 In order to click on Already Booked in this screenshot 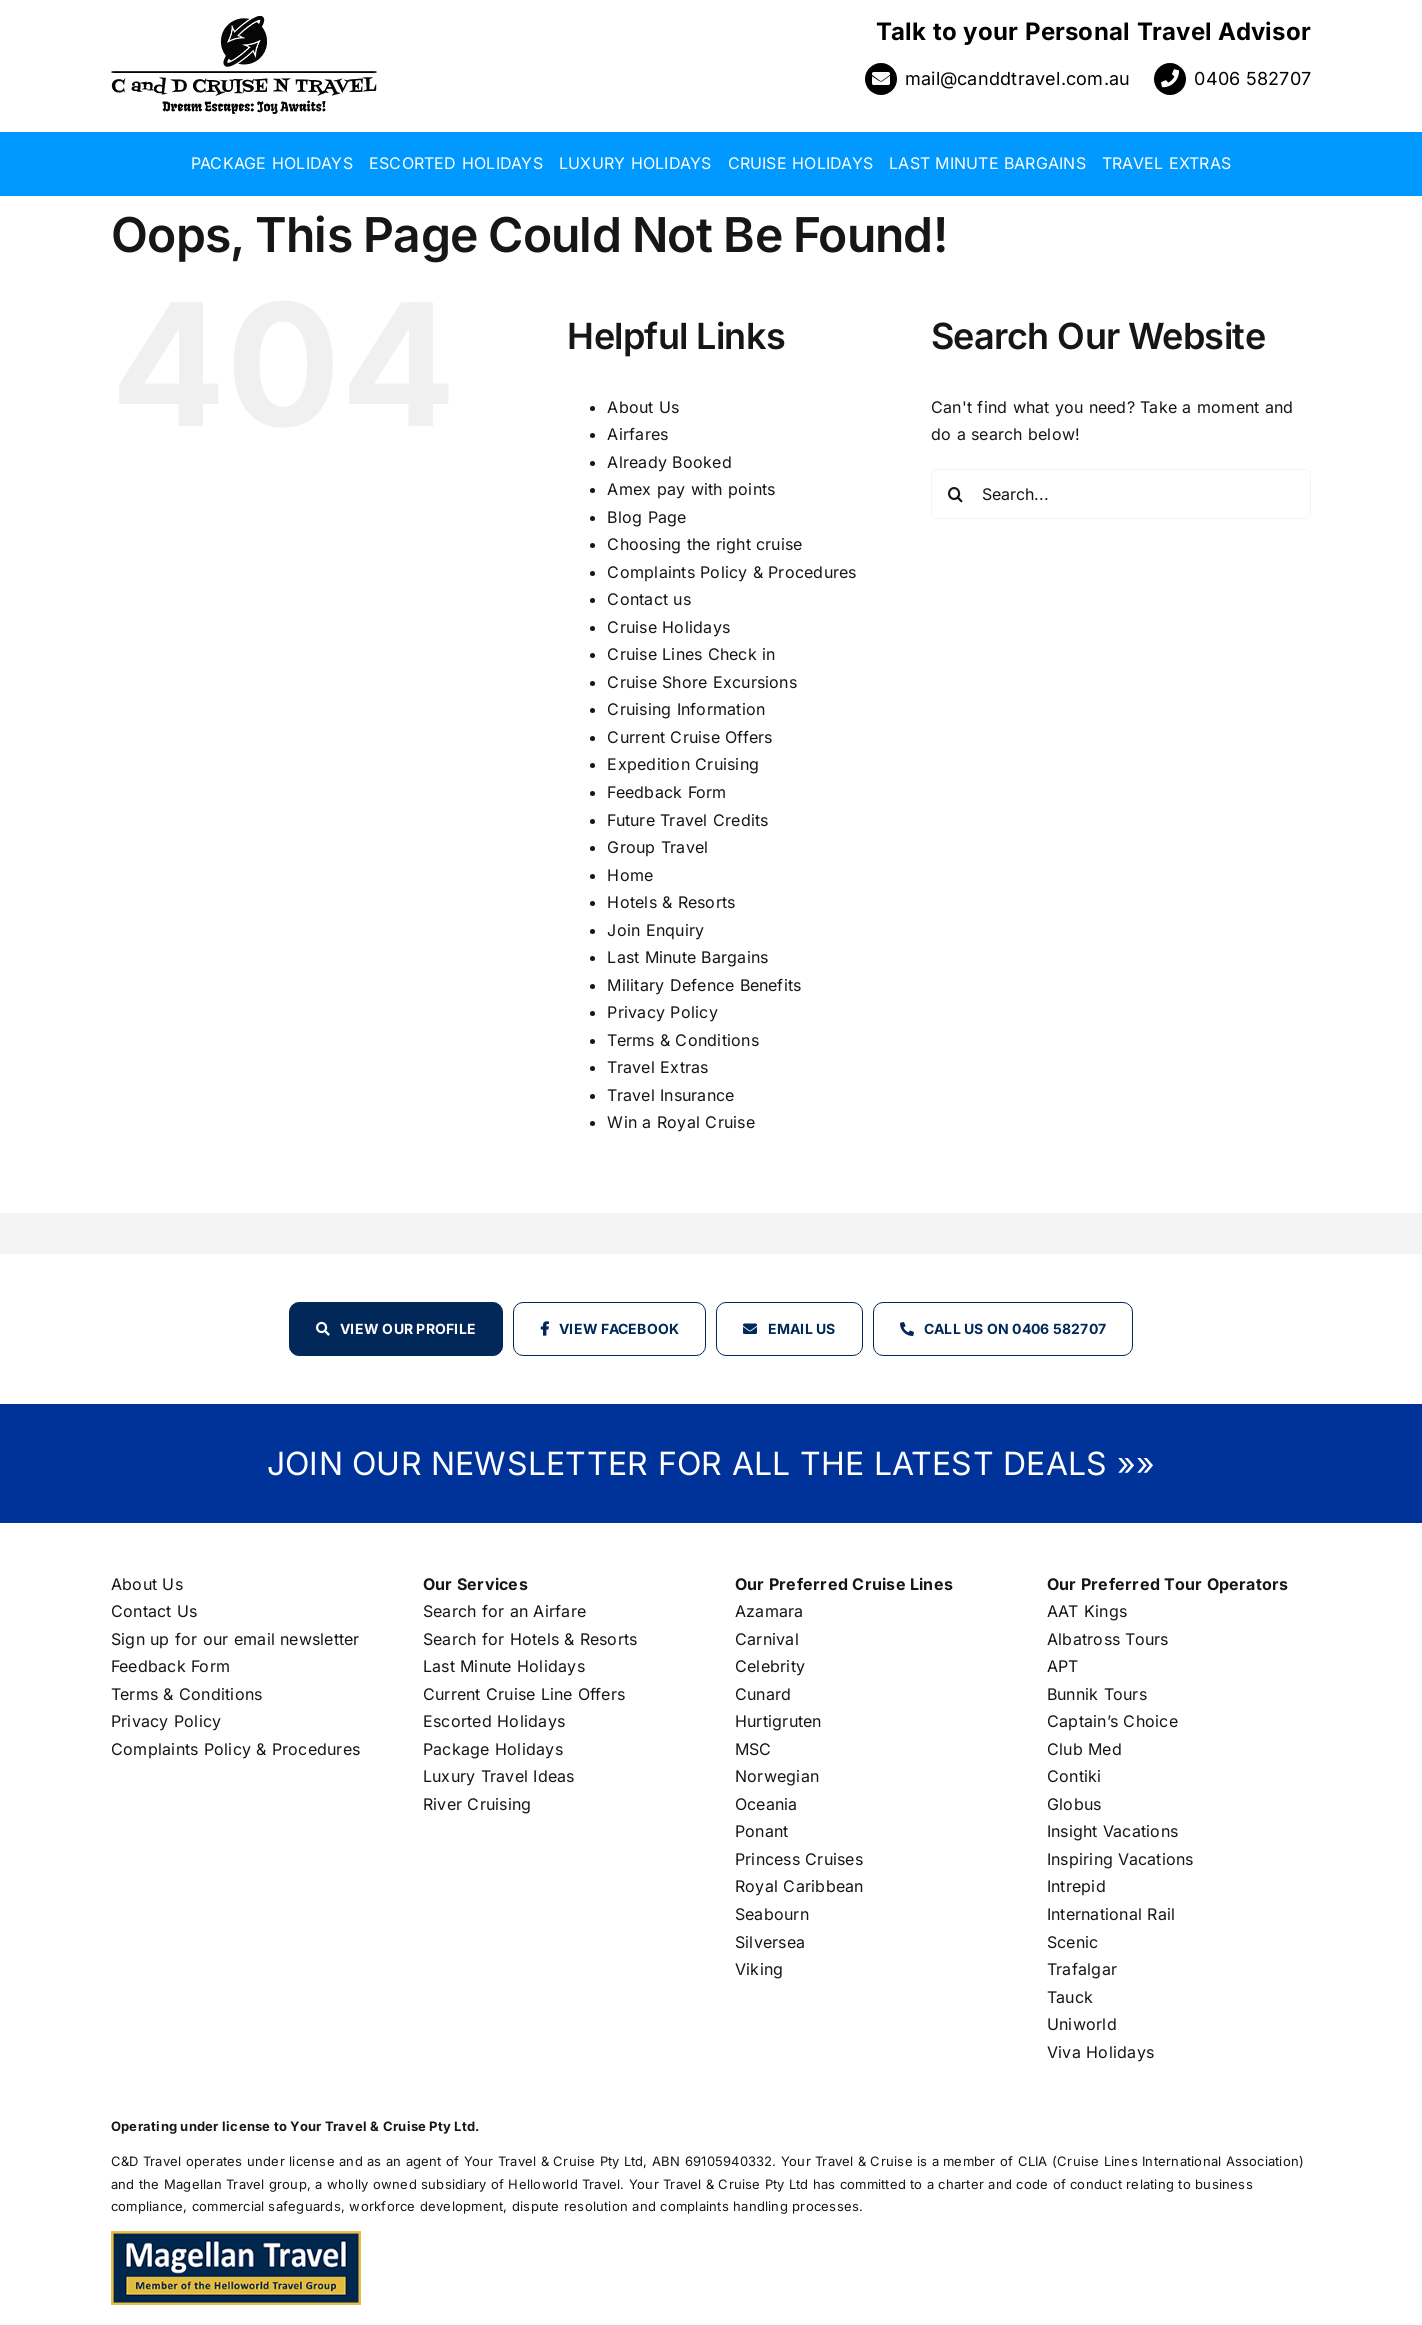, I will do `click(669, 462)`.